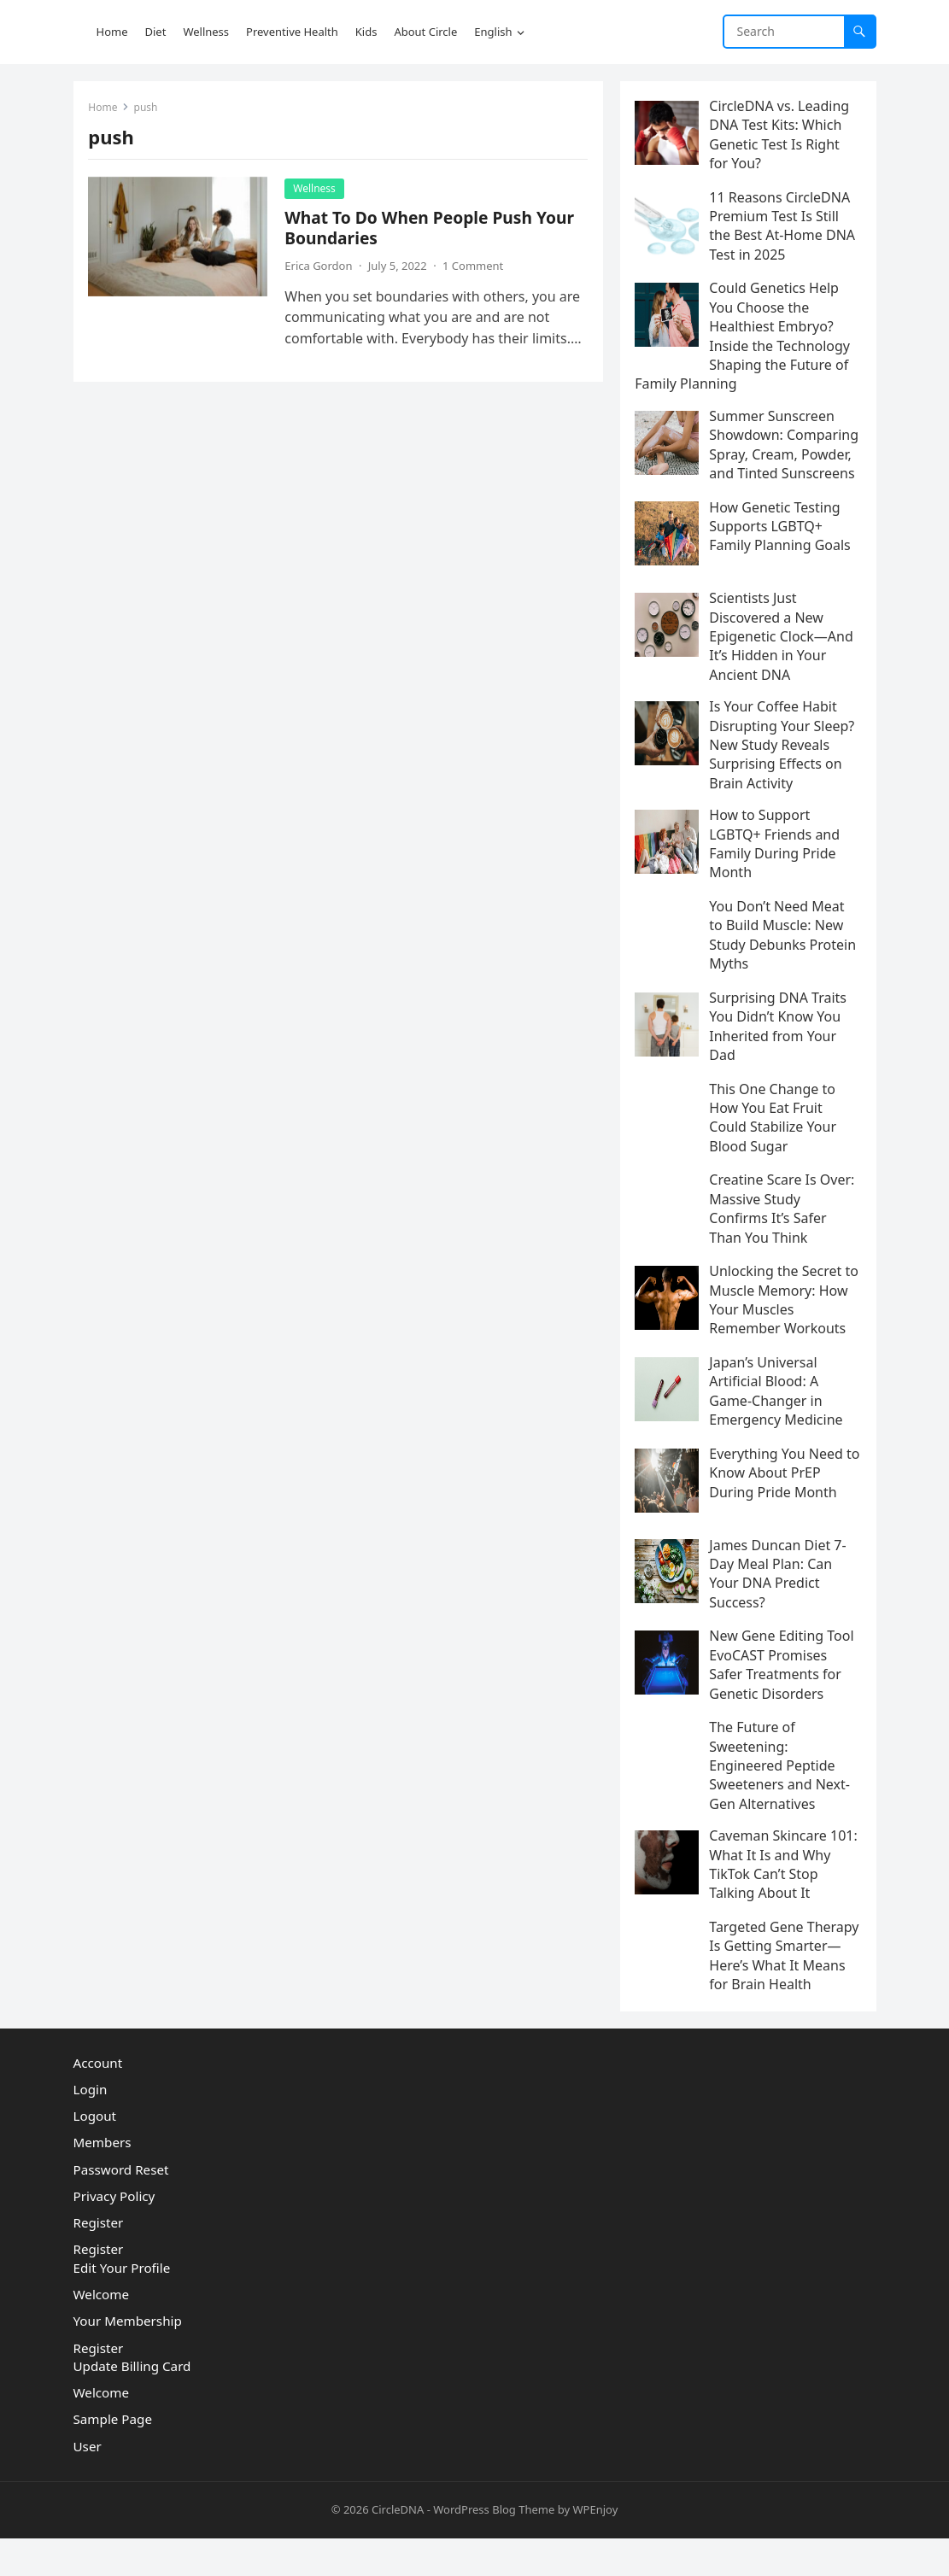 Image resolution: width=949 pixels, height=2576 pixels. Describe the element at coordinates (95, 2154) in the screenshot. I see `Logout` at that location.